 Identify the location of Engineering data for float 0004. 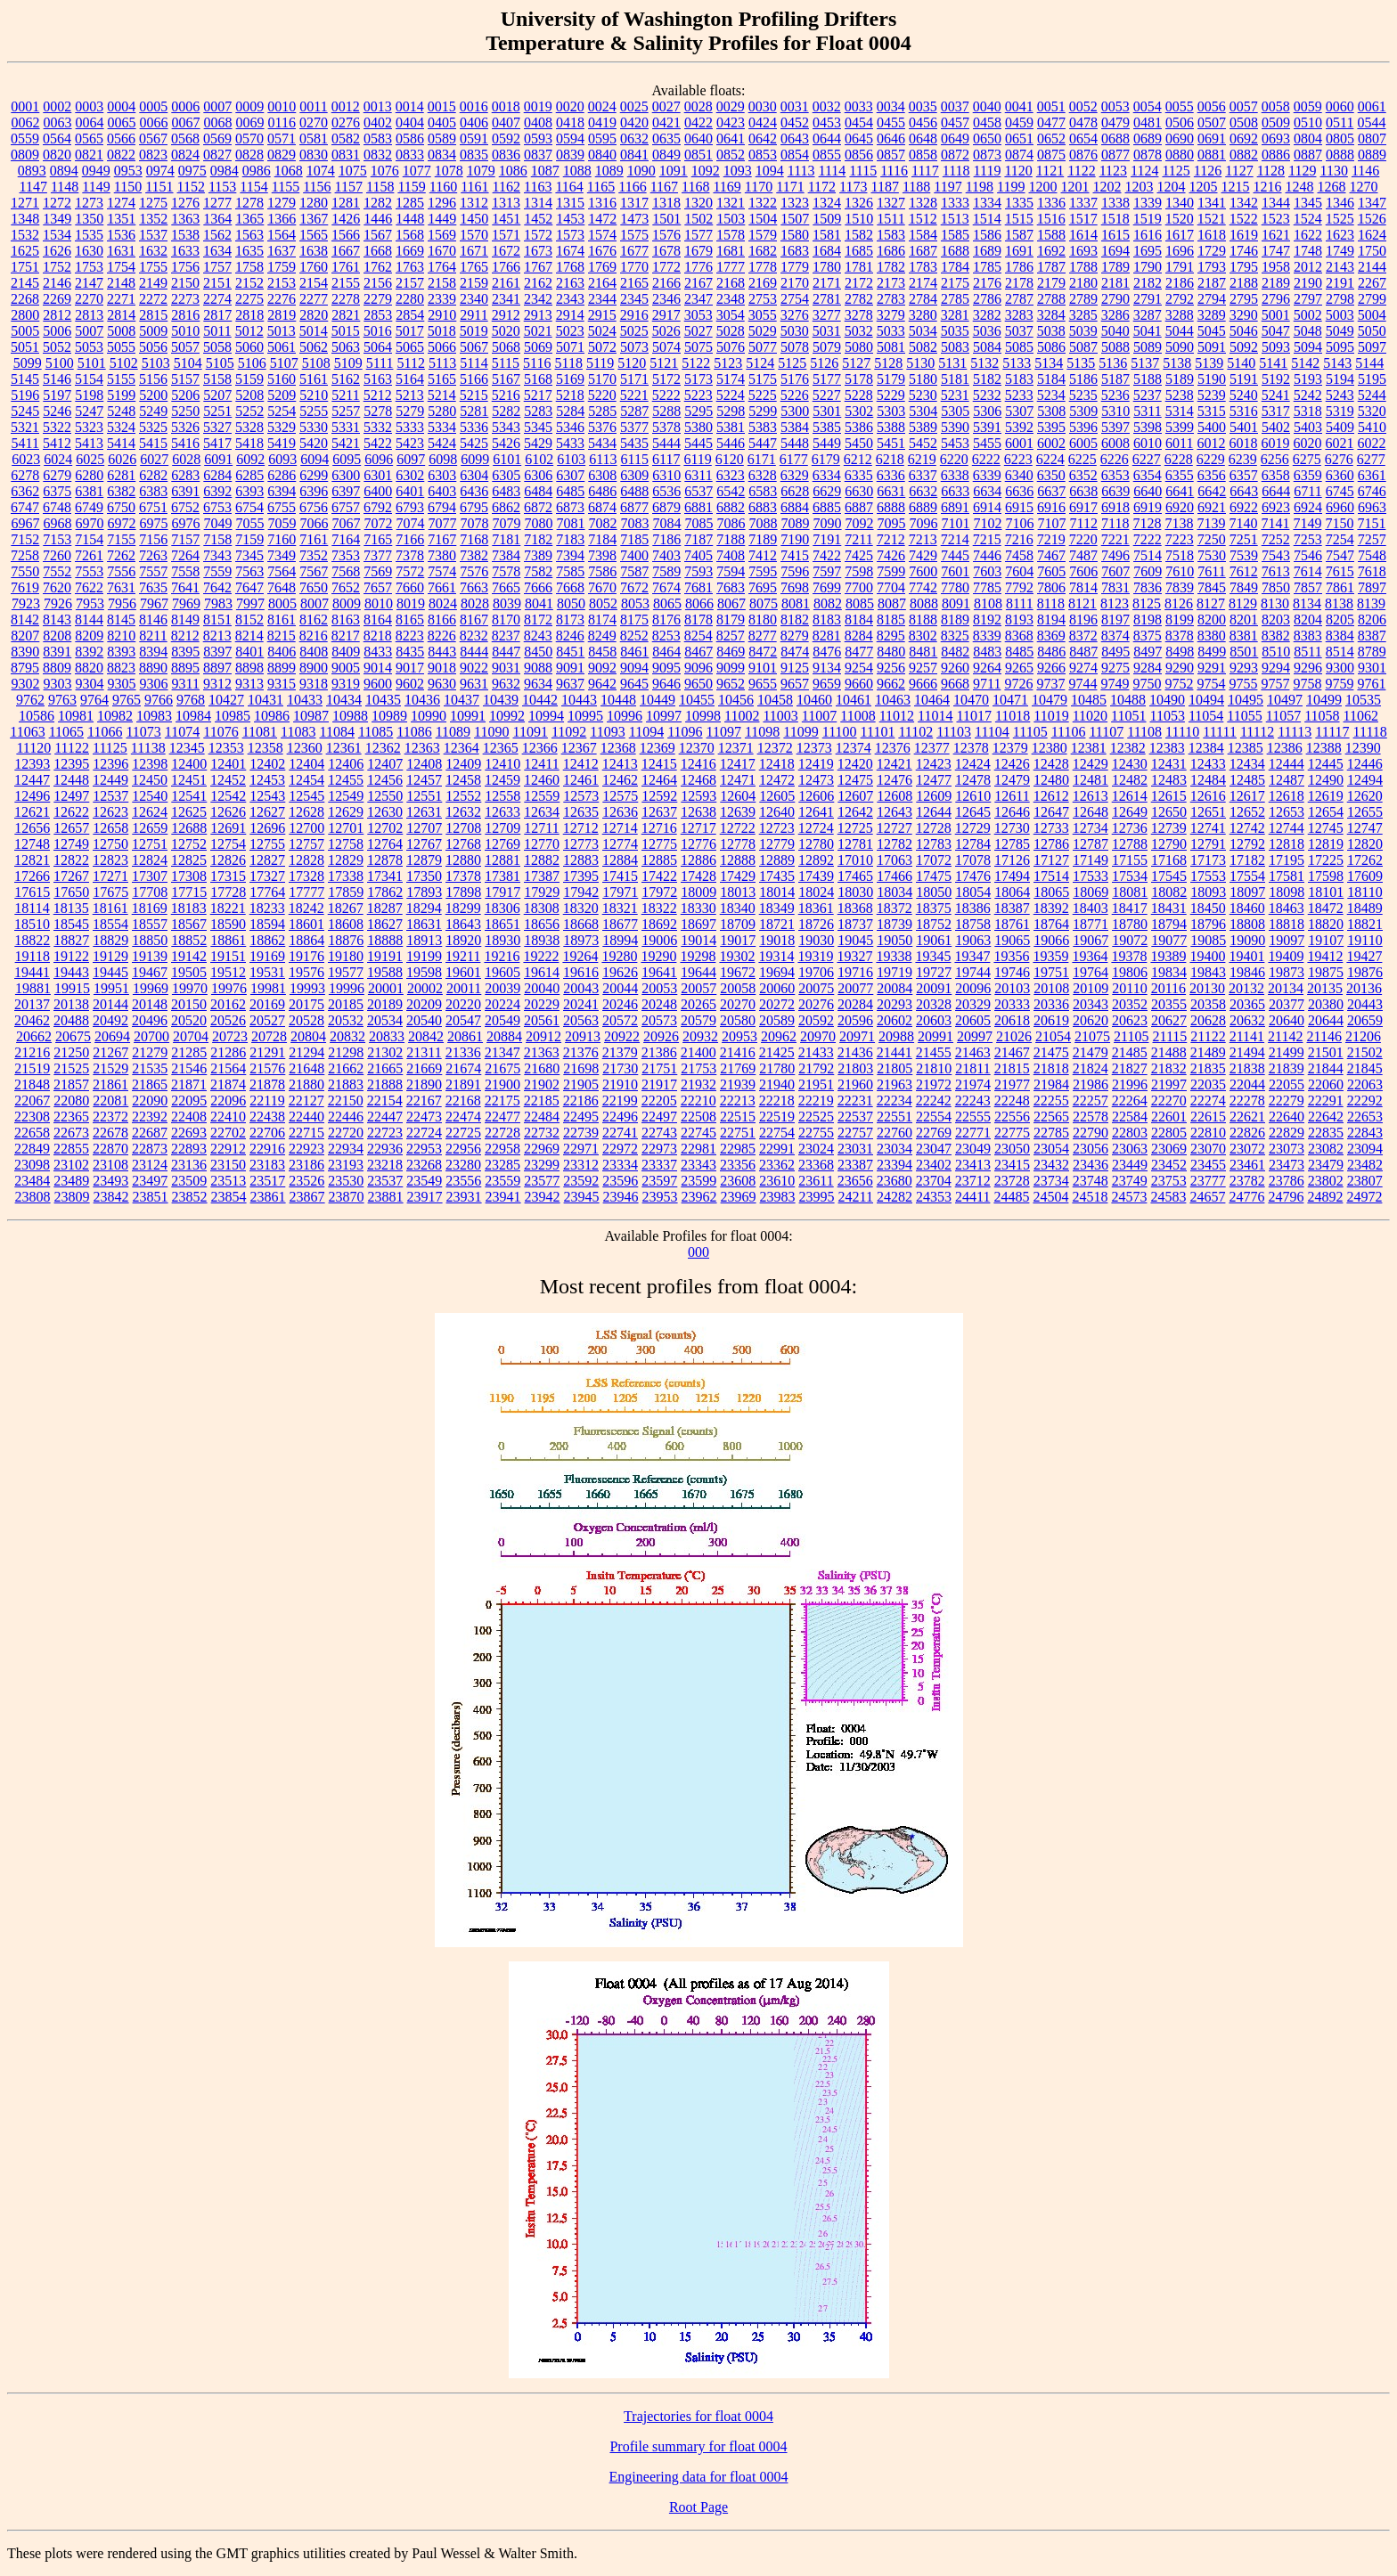
(698, 2476).